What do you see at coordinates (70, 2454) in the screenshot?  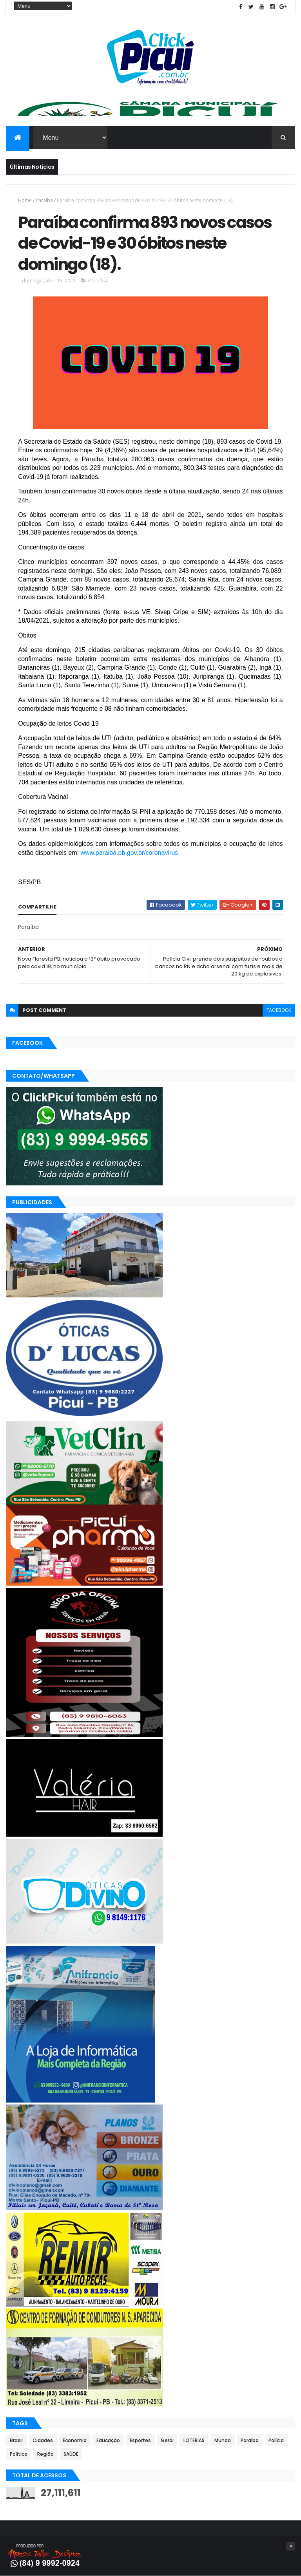 I see `SAÚDE` at bounding box center [70, 2454].